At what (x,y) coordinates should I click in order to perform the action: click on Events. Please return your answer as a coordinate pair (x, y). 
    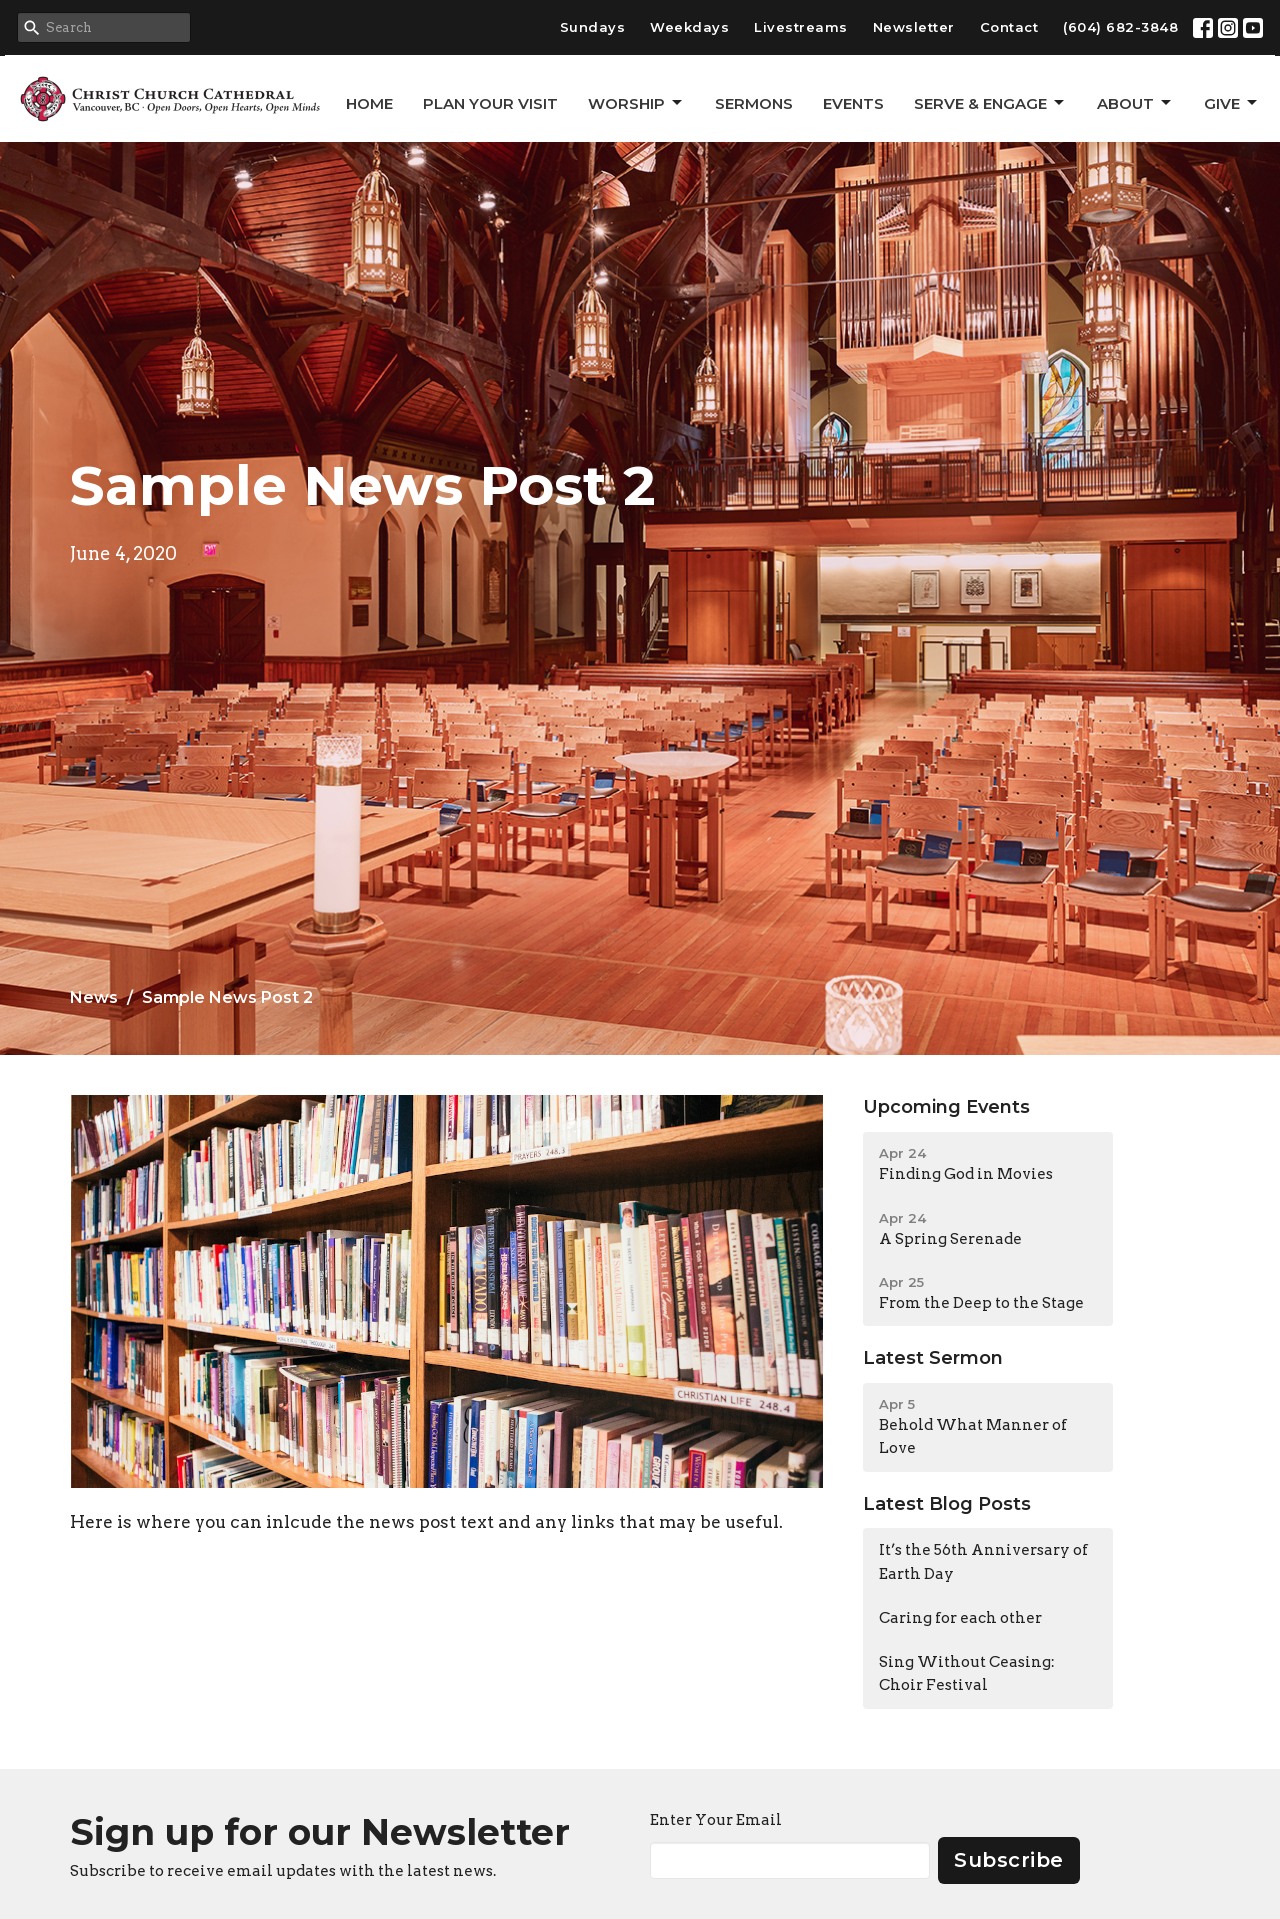
    Looking at the image, I should click on (853, 103).